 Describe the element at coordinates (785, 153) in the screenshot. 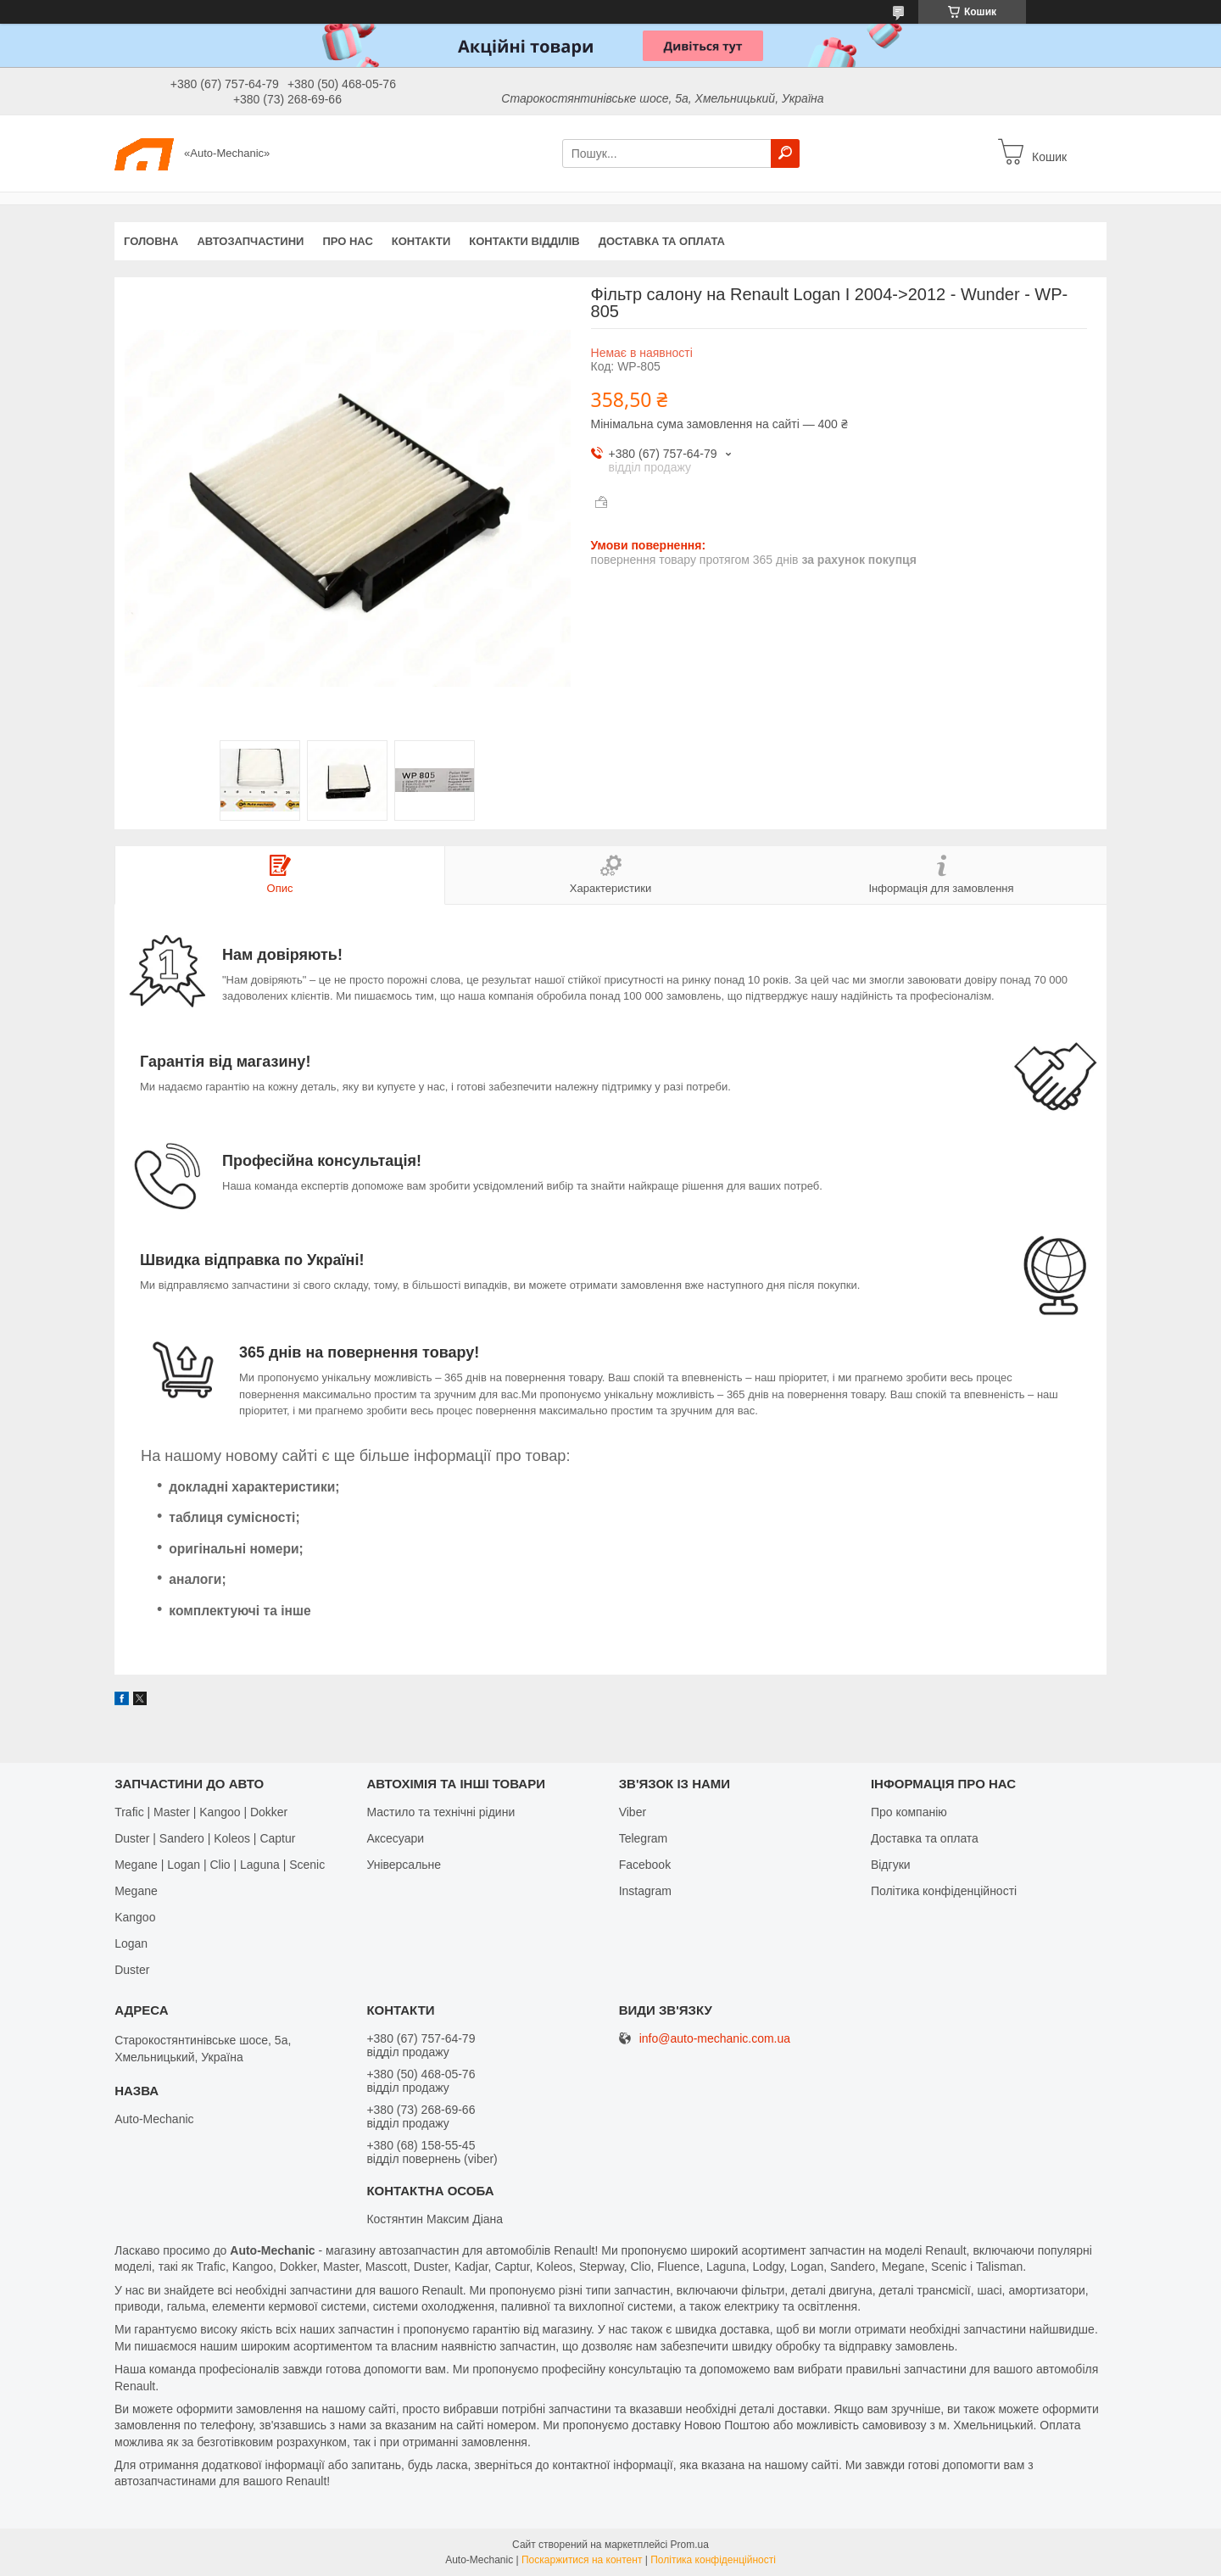

I see `[Шукати]` at that location.